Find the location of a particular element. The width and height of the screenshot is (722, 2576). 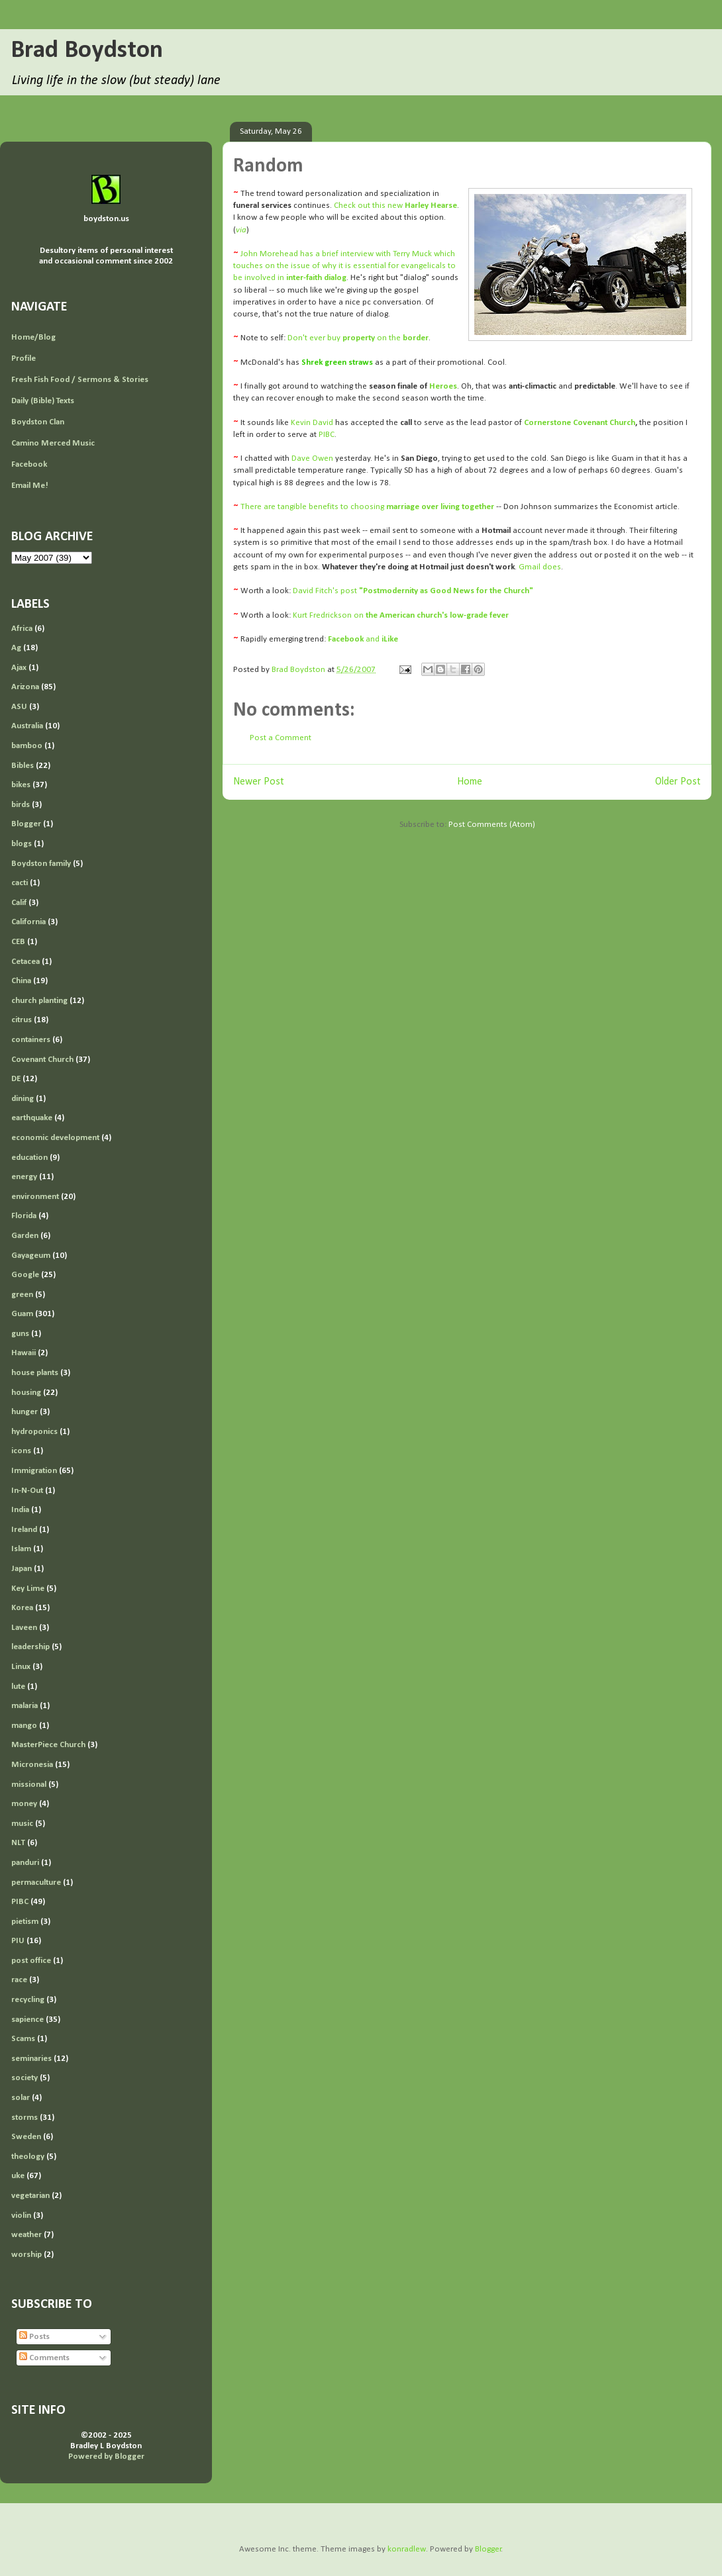

Don't ever buy on the is located at coordinates (358, 338).